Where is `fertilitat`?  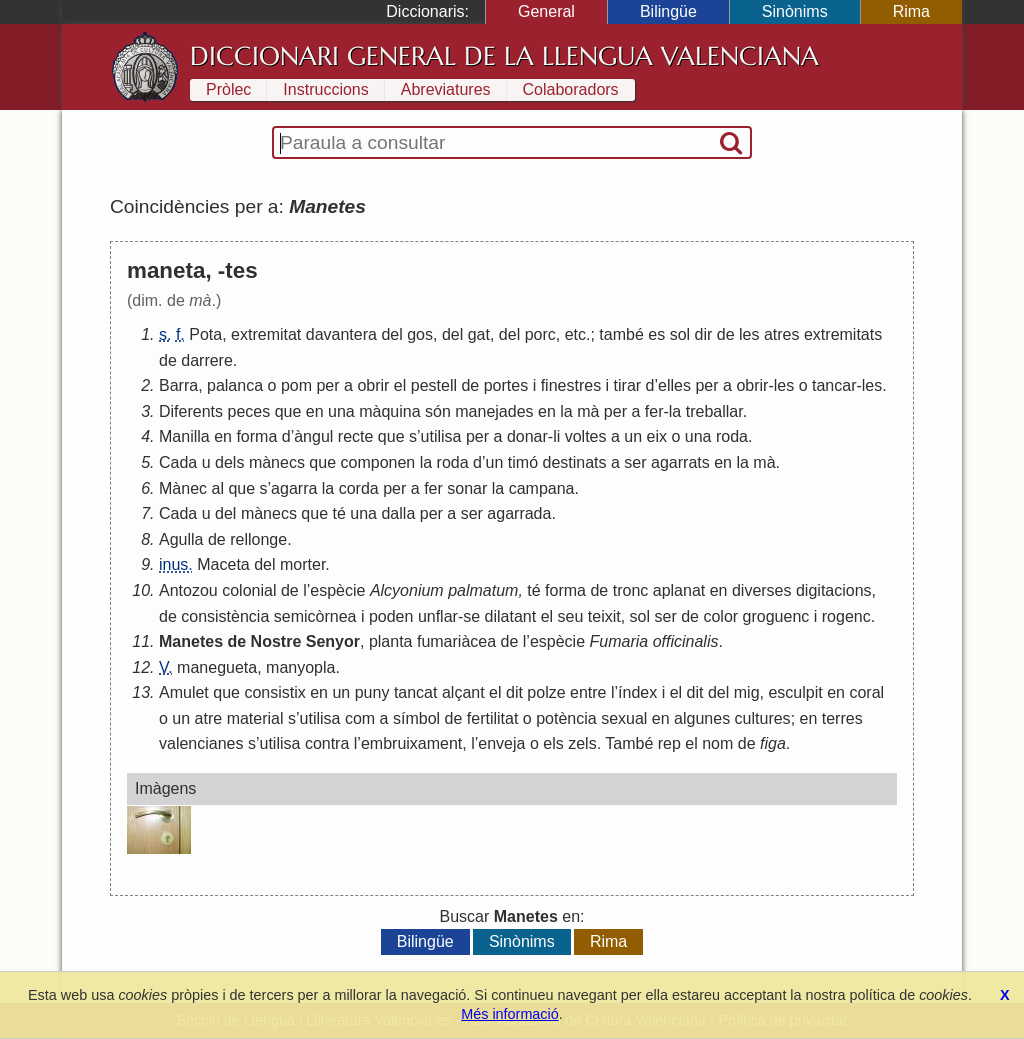
fertilitat is located at coordinates (493, 718).